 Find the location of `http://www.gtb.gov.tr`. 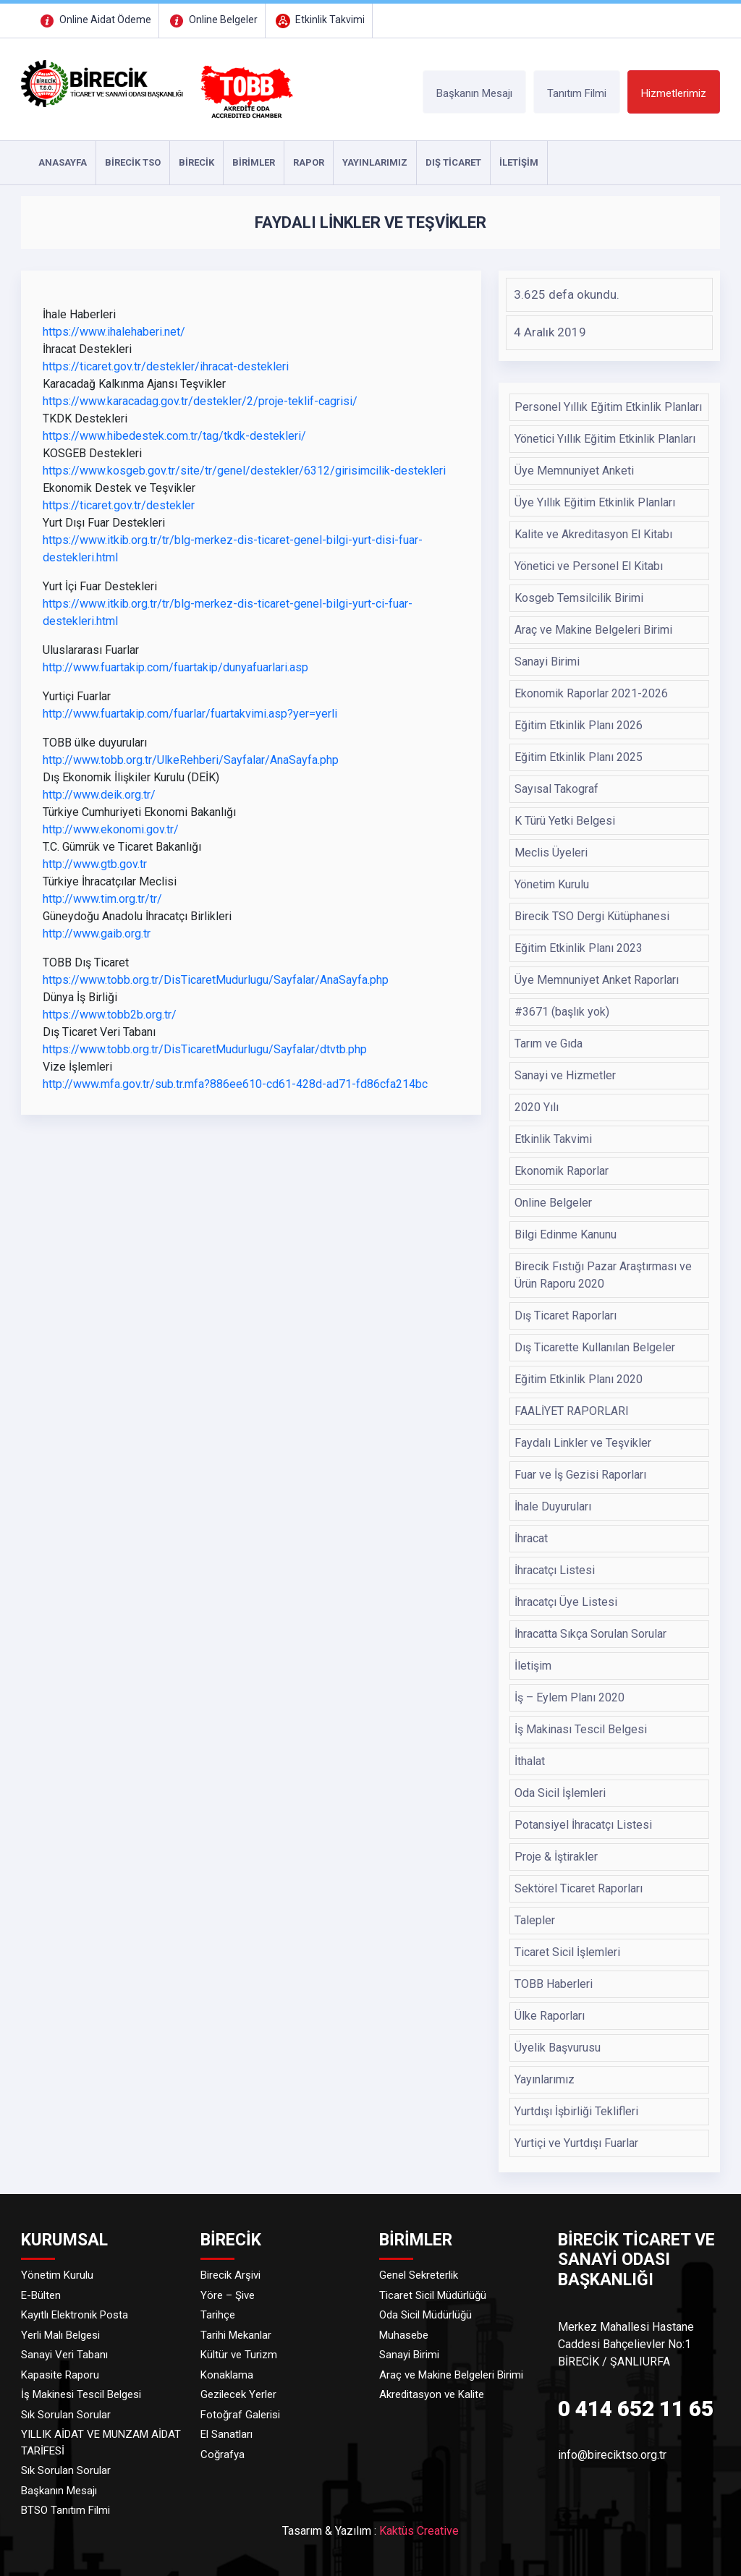

http://www.gtb.gov.tr is located at coordinates (95, 864).